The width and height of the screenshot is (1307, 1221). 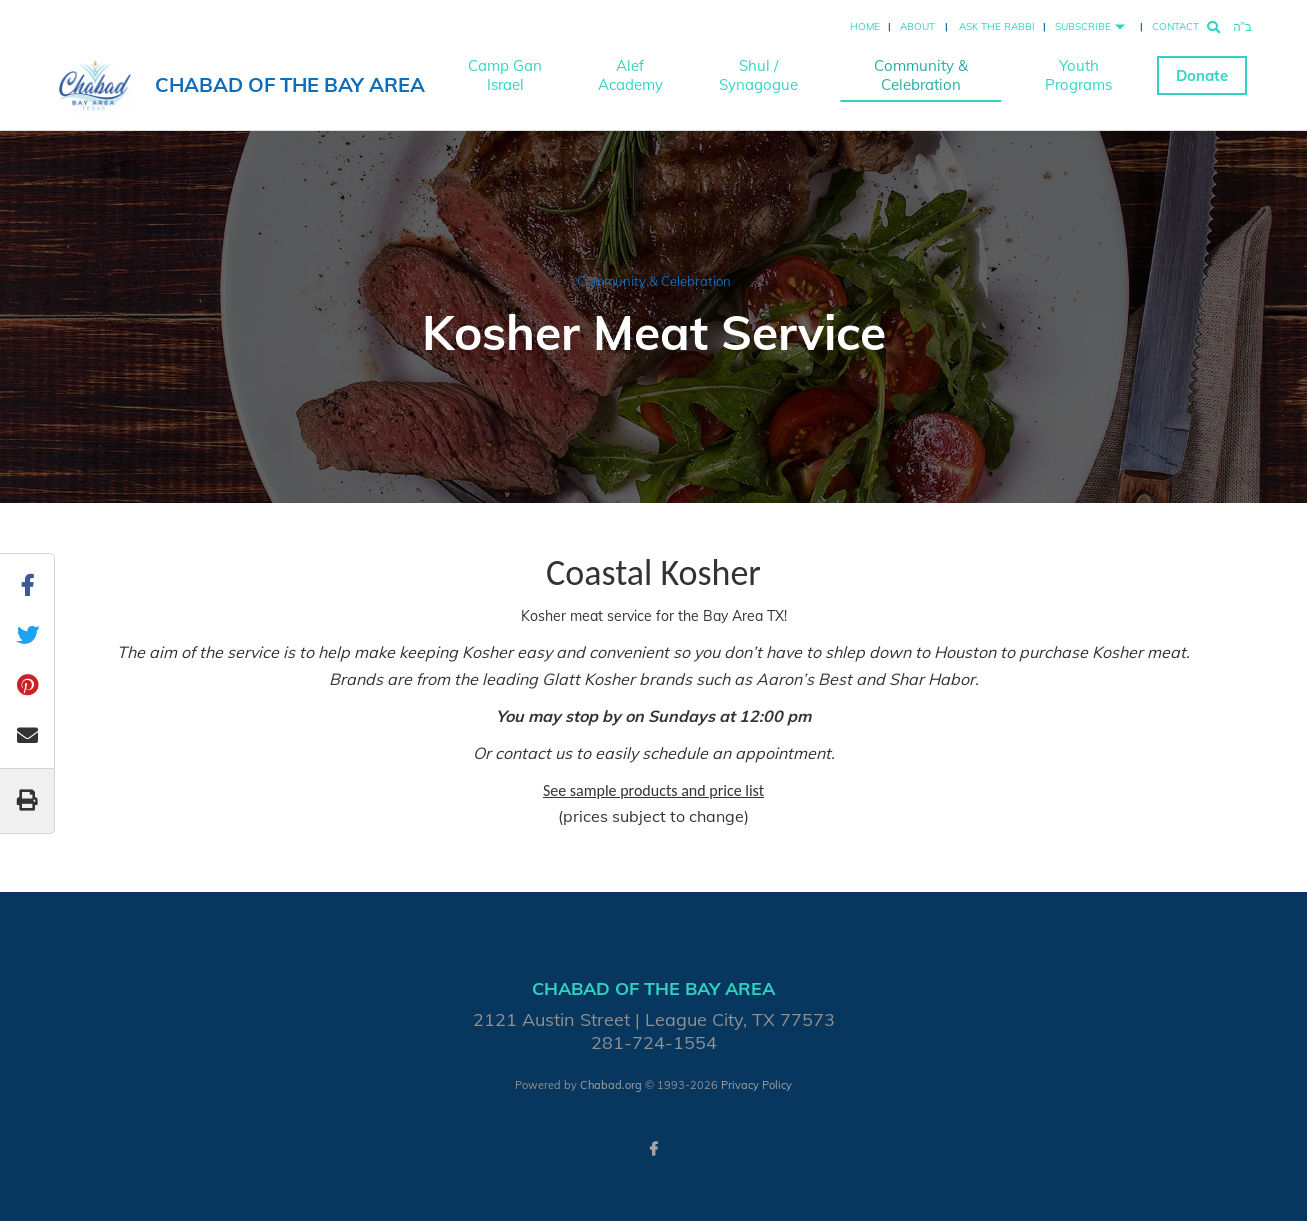 What do you see at coordinates (630, 75) in the screenshot?
I see `Alef Academy` at bounding box center [630, 75].